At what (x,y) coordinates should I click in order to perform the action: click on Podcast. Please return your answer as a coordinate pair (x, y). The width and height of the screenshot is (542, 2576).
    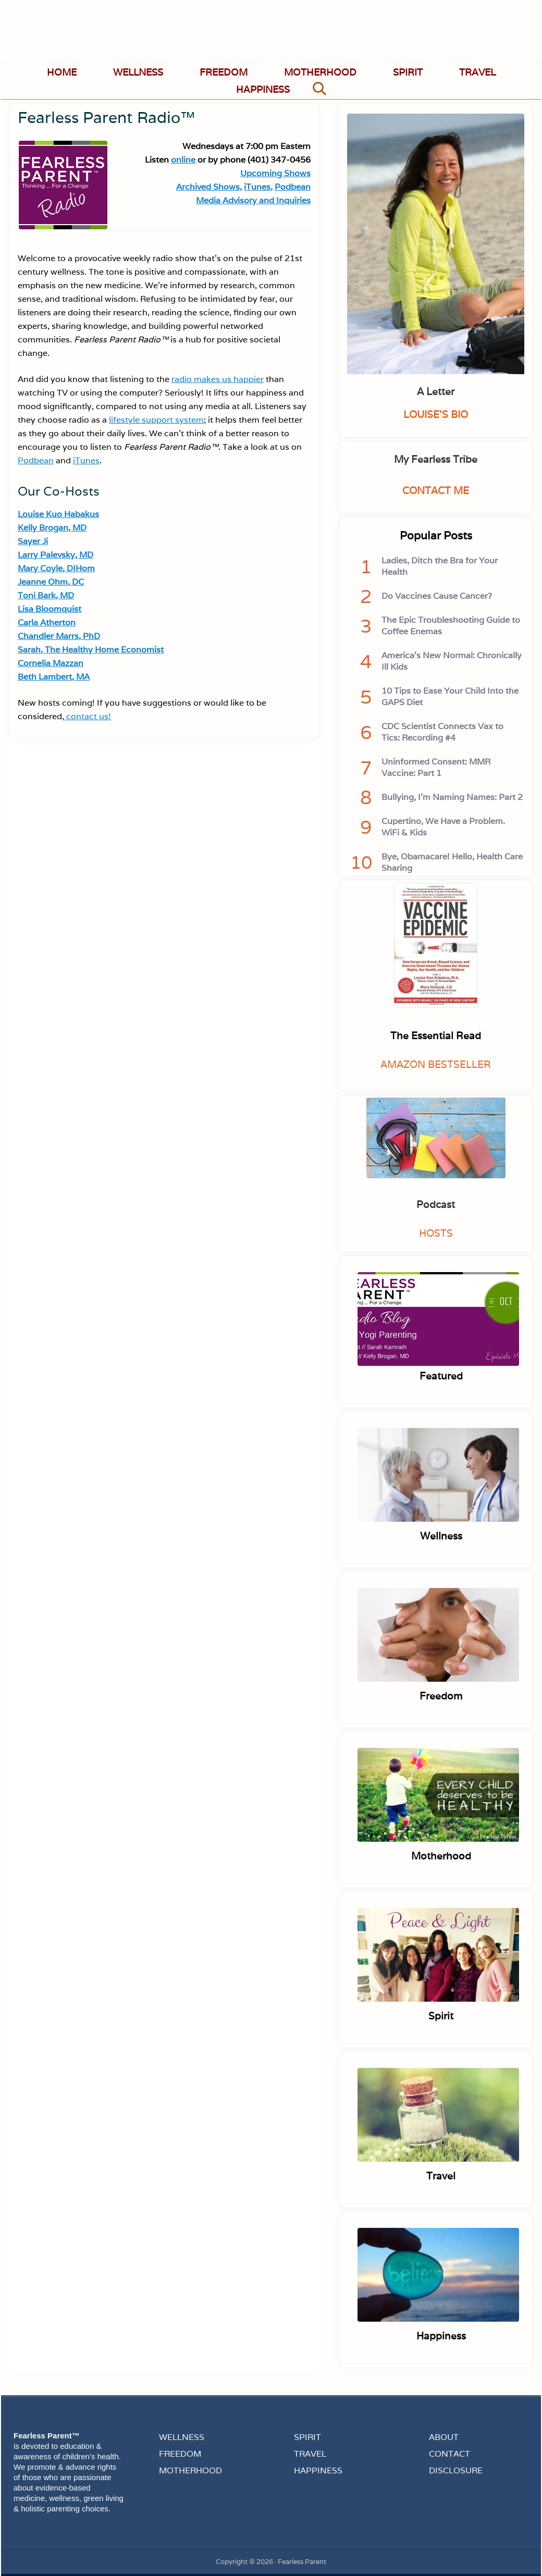
    Looking at the image, I should click on (435, 1204).